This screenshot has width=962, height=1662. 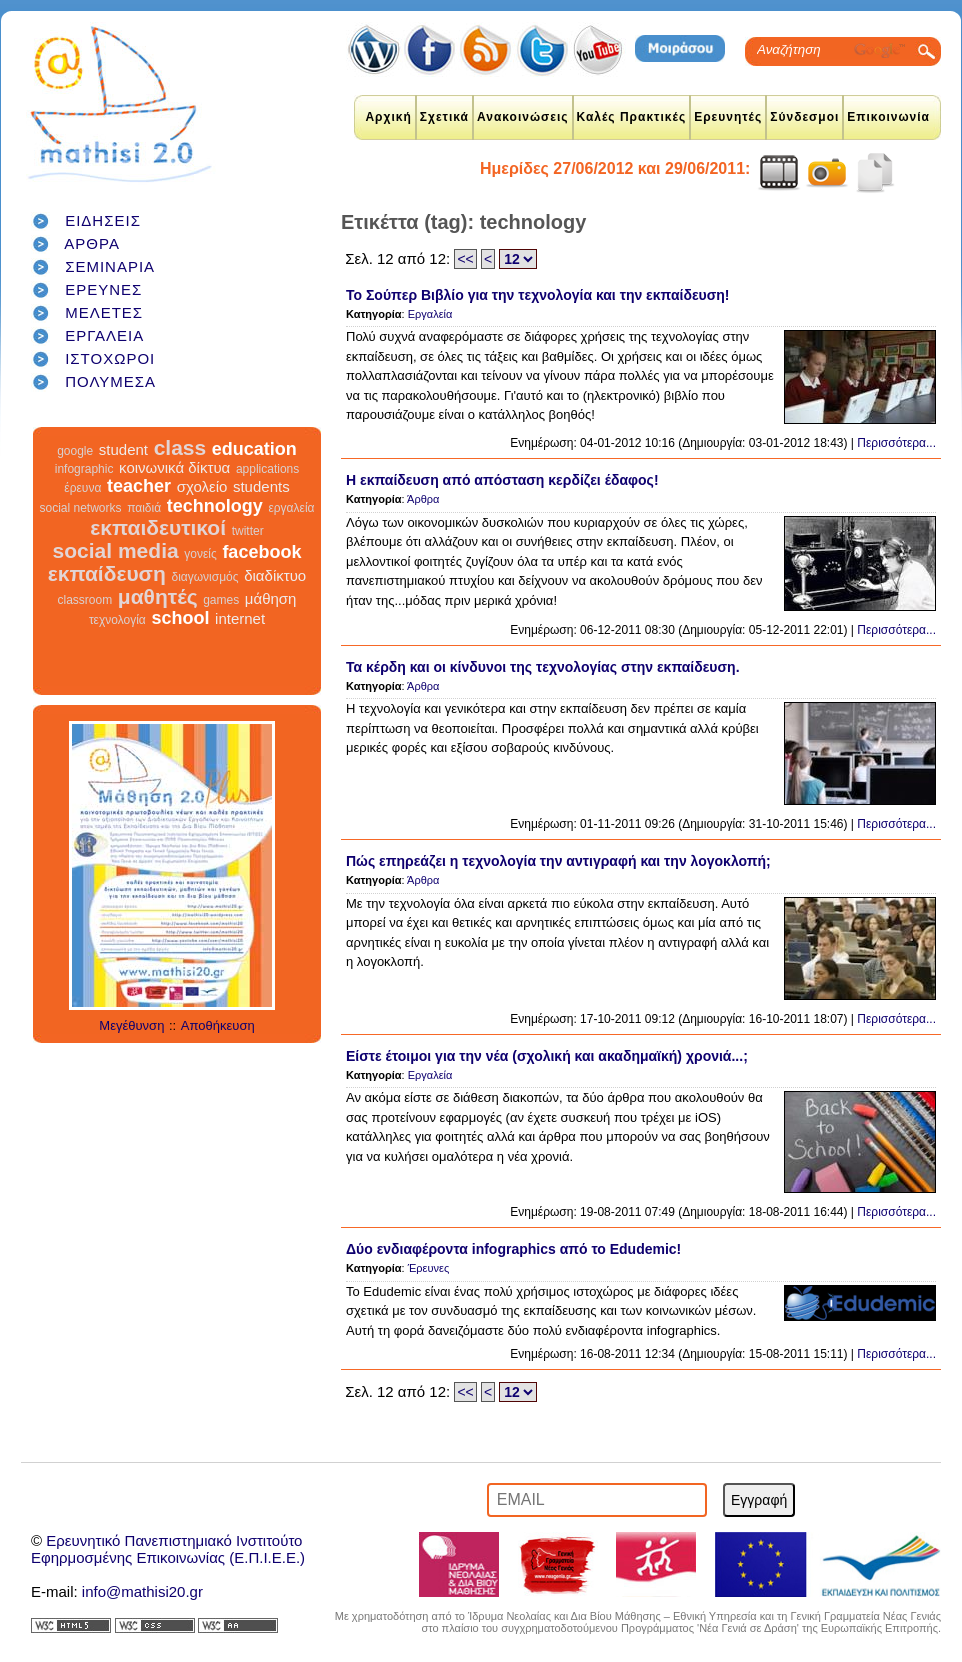 I want to click on μαθητές, so click(x=158, y=596).